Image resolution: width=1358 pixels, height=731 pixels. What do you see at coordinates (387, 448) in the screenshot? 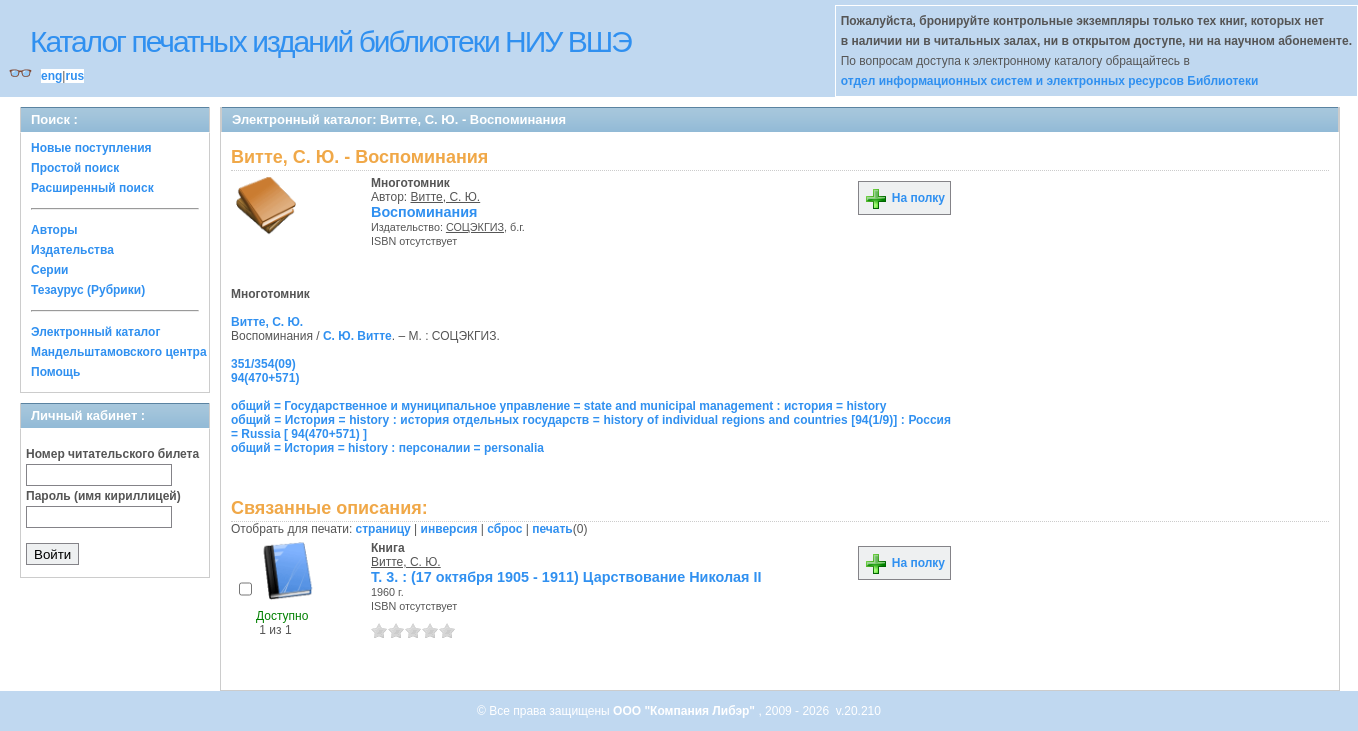
I see `общий = История = history : персоналии = personalia` at bounding box center [387, 448].